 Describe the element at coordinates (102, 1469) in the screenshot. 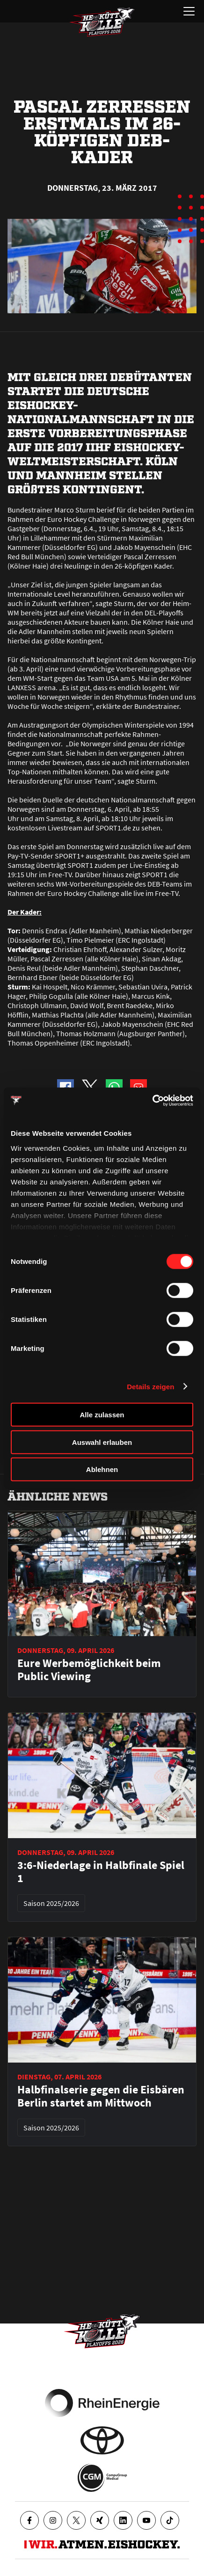

I see `Ablehnen` at that location.